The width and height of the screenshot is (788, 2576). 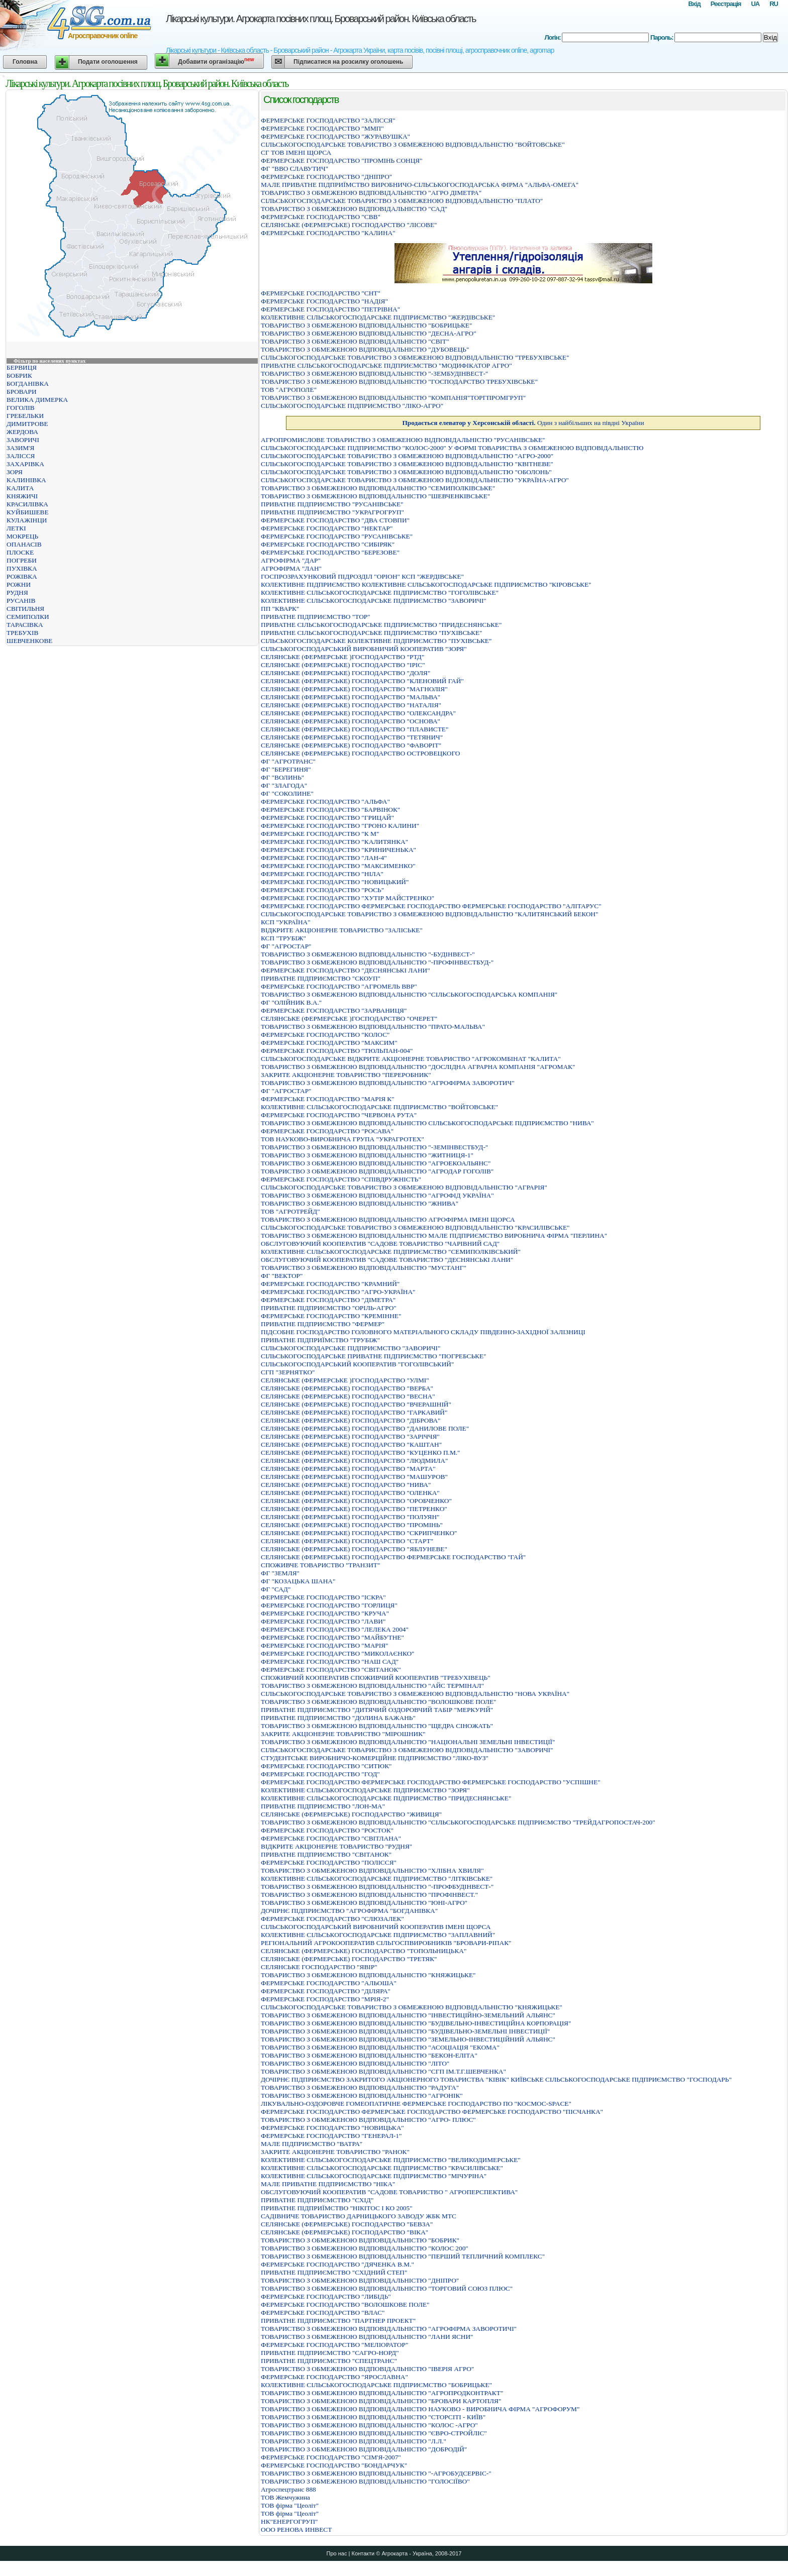 I want to click on СГП "ЗЕРНЯТКО", so click(x=288, y=1372).